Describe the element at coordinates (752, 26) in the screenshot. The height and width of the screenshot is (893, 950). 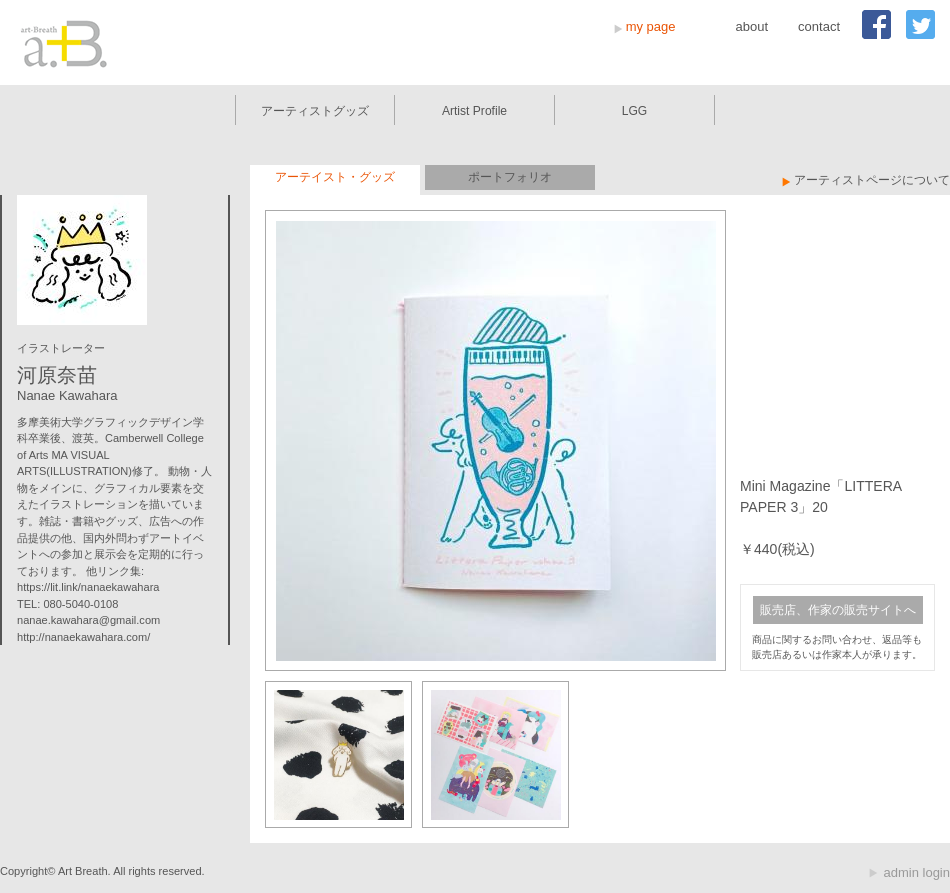
I see `about` at that location.